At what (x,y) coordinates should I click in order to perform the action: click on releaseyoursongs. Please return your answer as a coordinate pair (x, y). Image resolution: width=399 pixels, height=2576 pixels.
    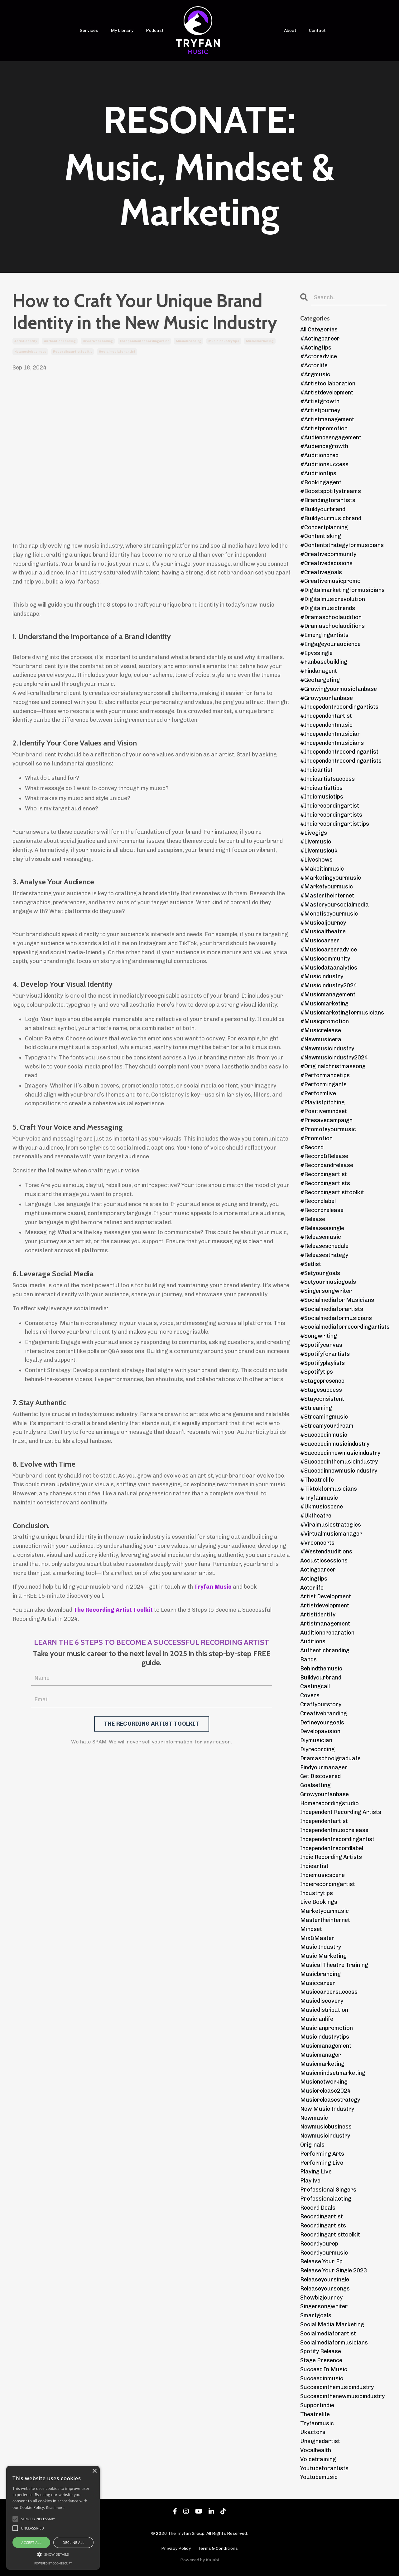
    Looking at the image, I should click on (325, 2288).